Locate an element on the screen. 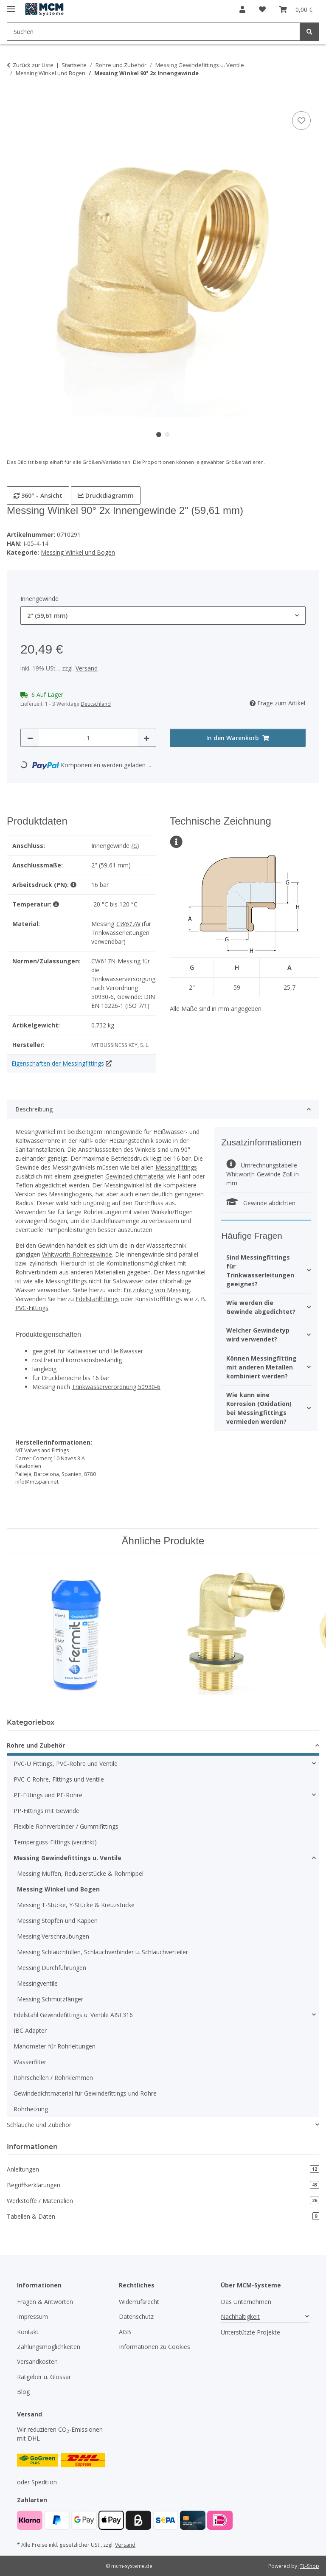  Messingbogens is located at coordinates (70, 1194).